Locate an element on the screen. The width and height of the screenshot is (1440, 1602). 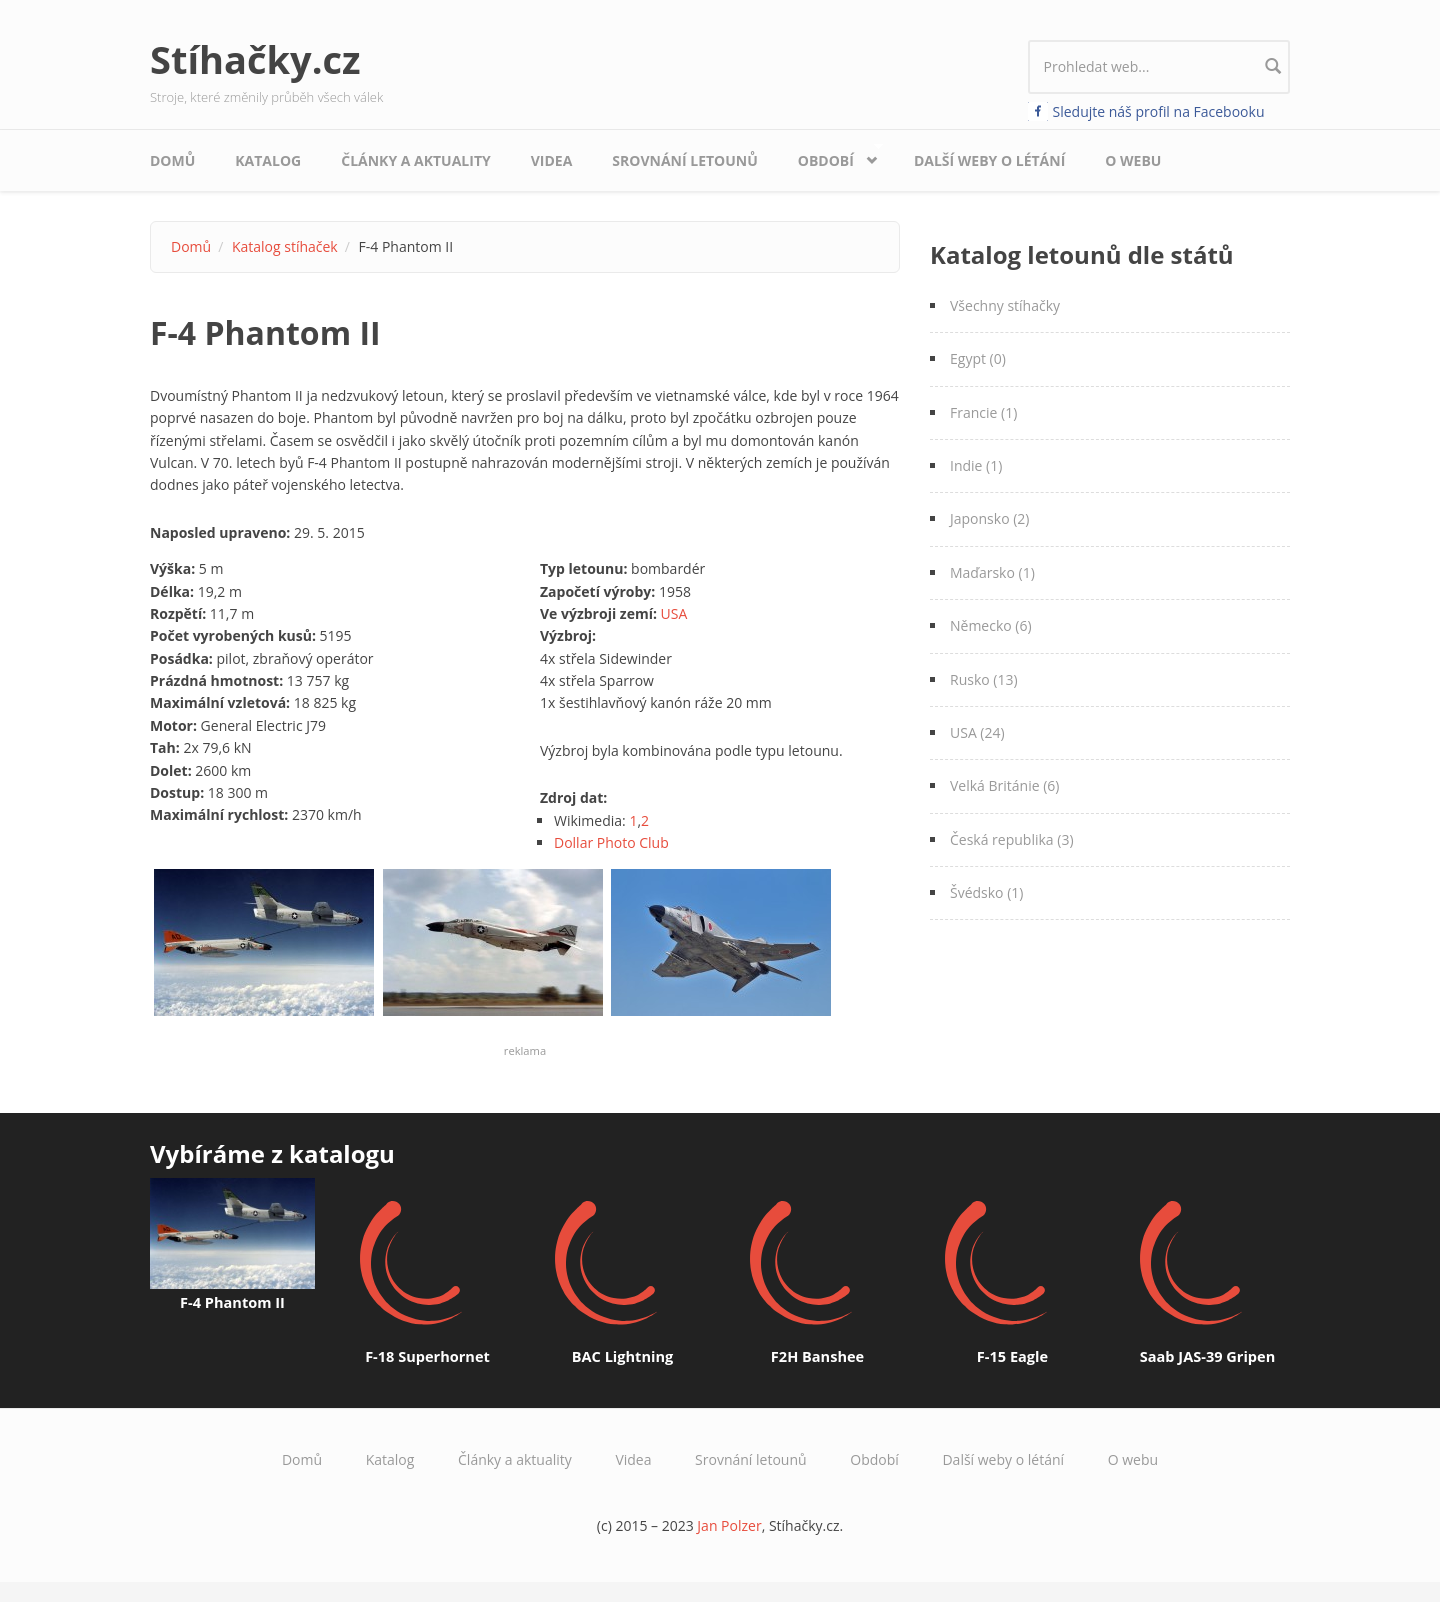
Všechny stíhačky is located at coordinates (1005, 305).